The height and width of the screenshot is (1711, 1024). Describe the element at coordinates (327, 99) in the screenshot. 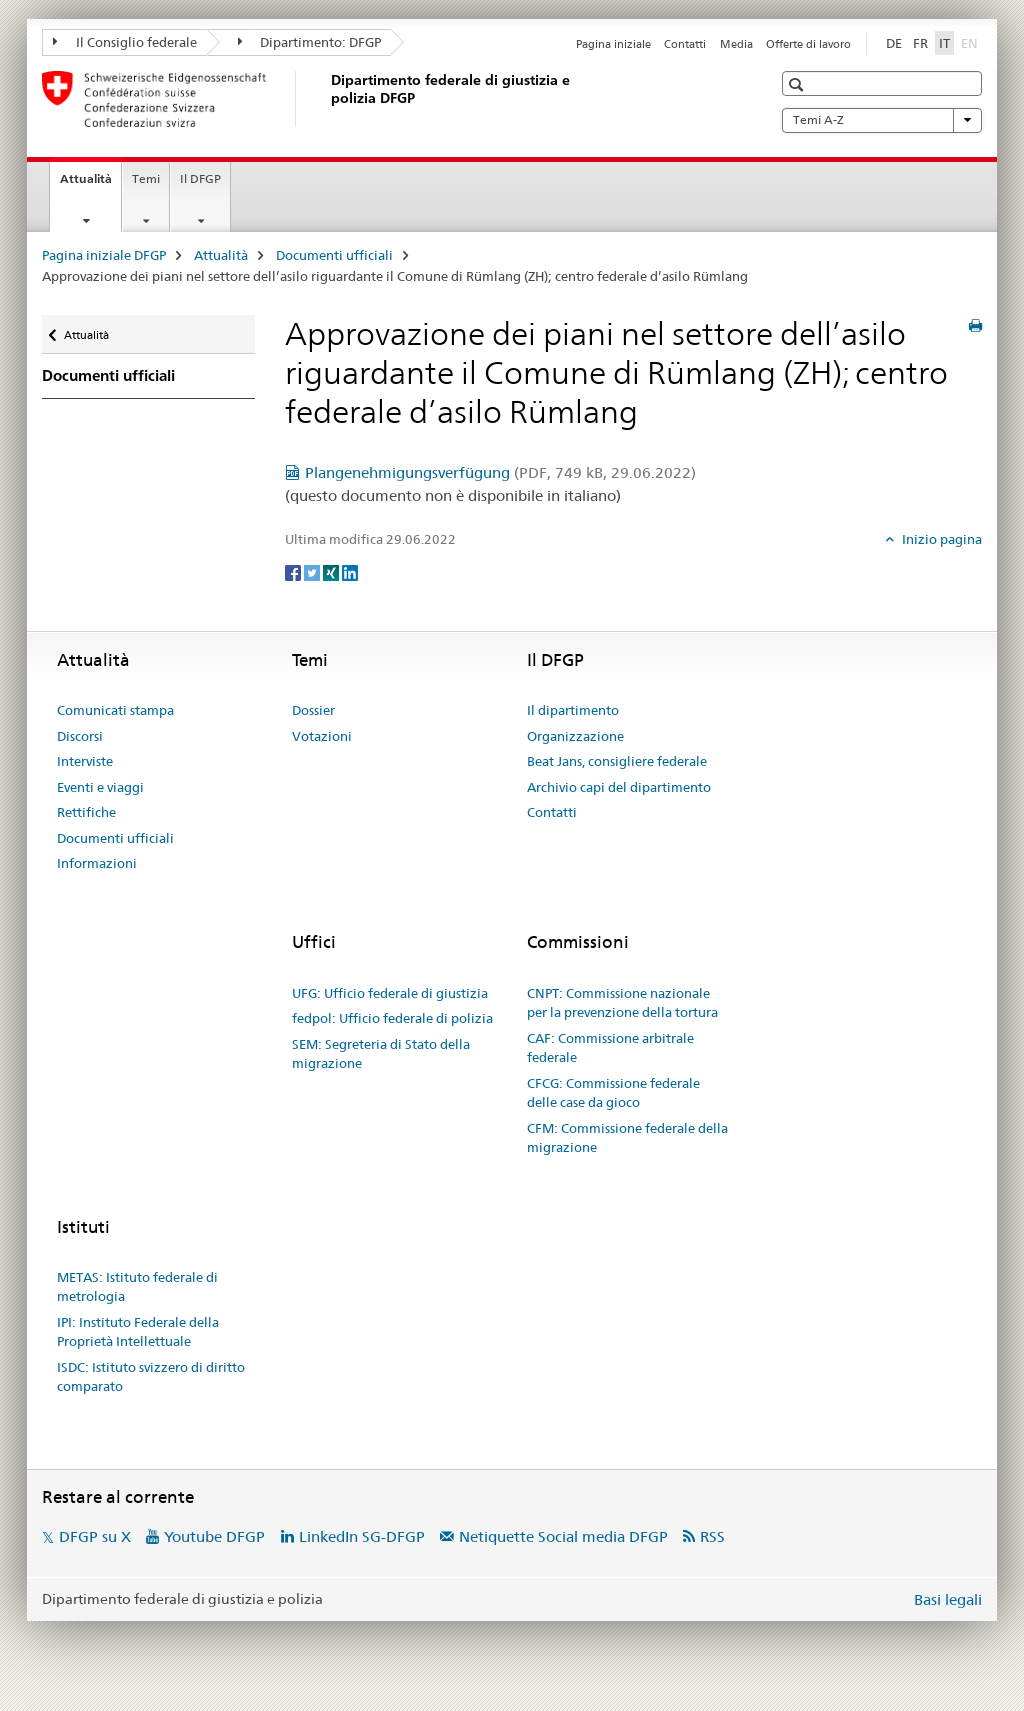

I see `[Pagina iniziale DFGP]` at that location.